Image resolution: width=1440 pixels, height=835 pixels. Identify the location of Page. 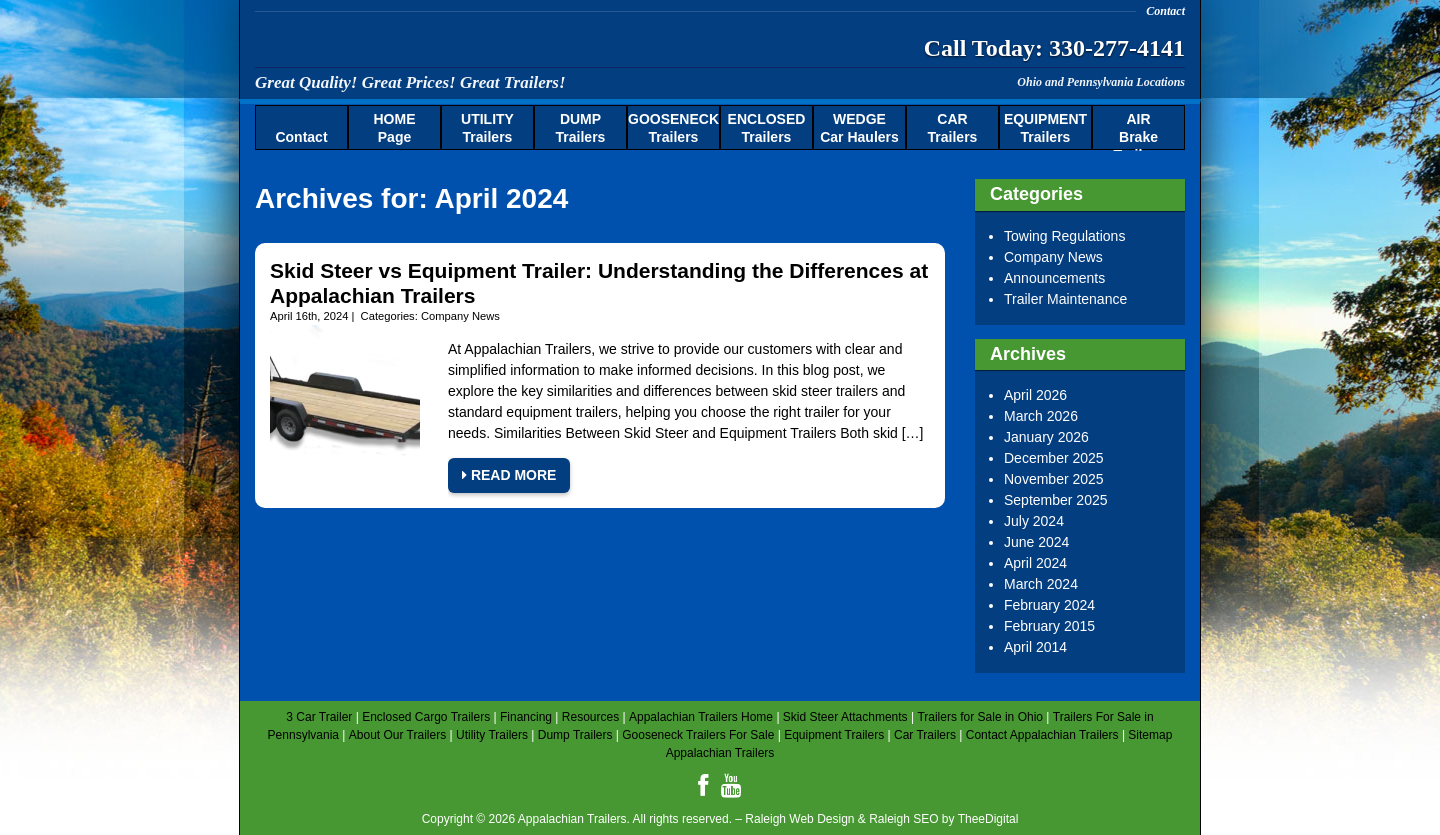
(395, 128).